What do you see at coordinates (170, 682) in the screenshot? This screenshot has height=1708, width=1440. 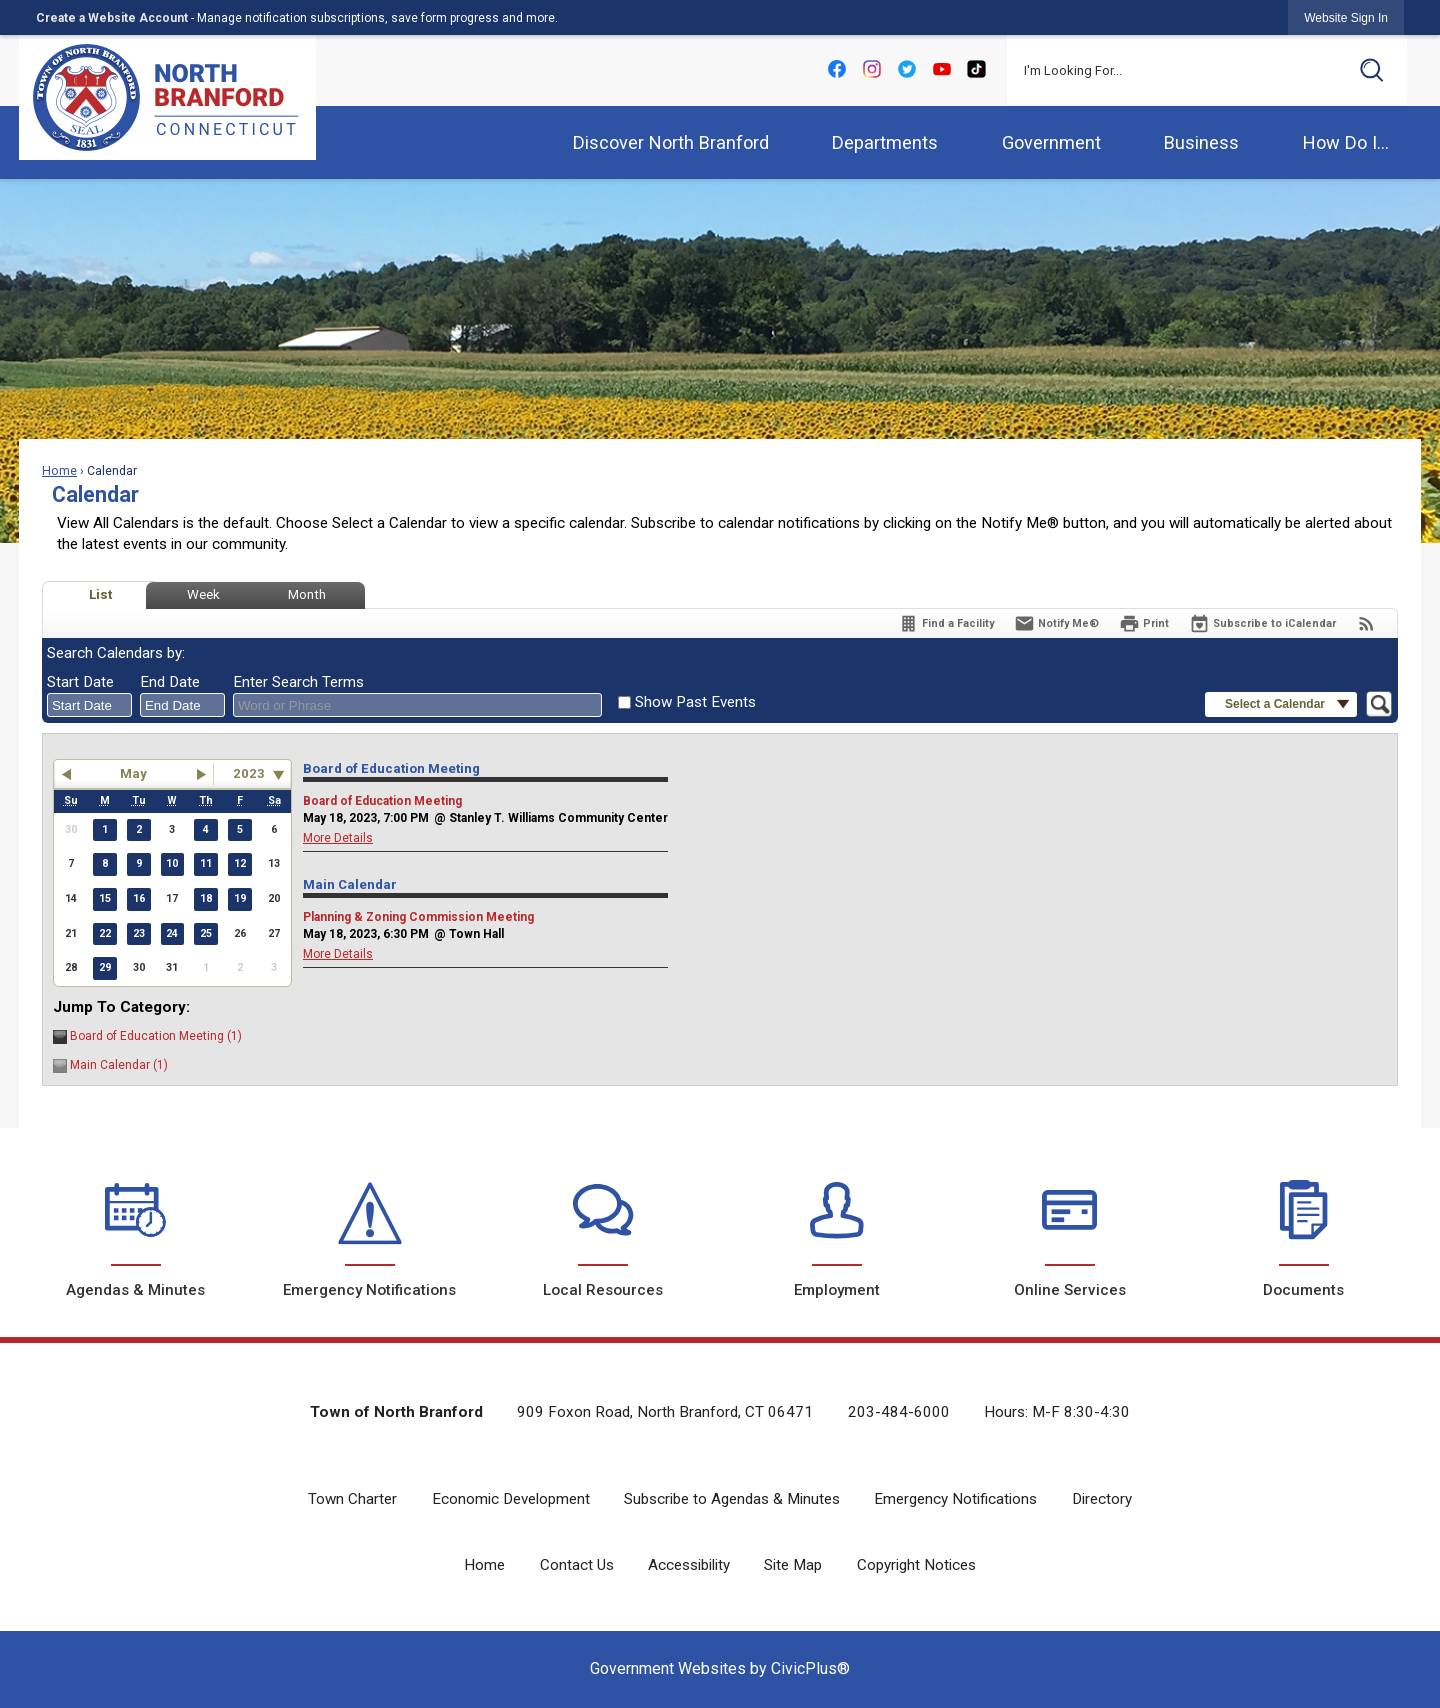 I see `End Date` at bounding box center [170, 682].